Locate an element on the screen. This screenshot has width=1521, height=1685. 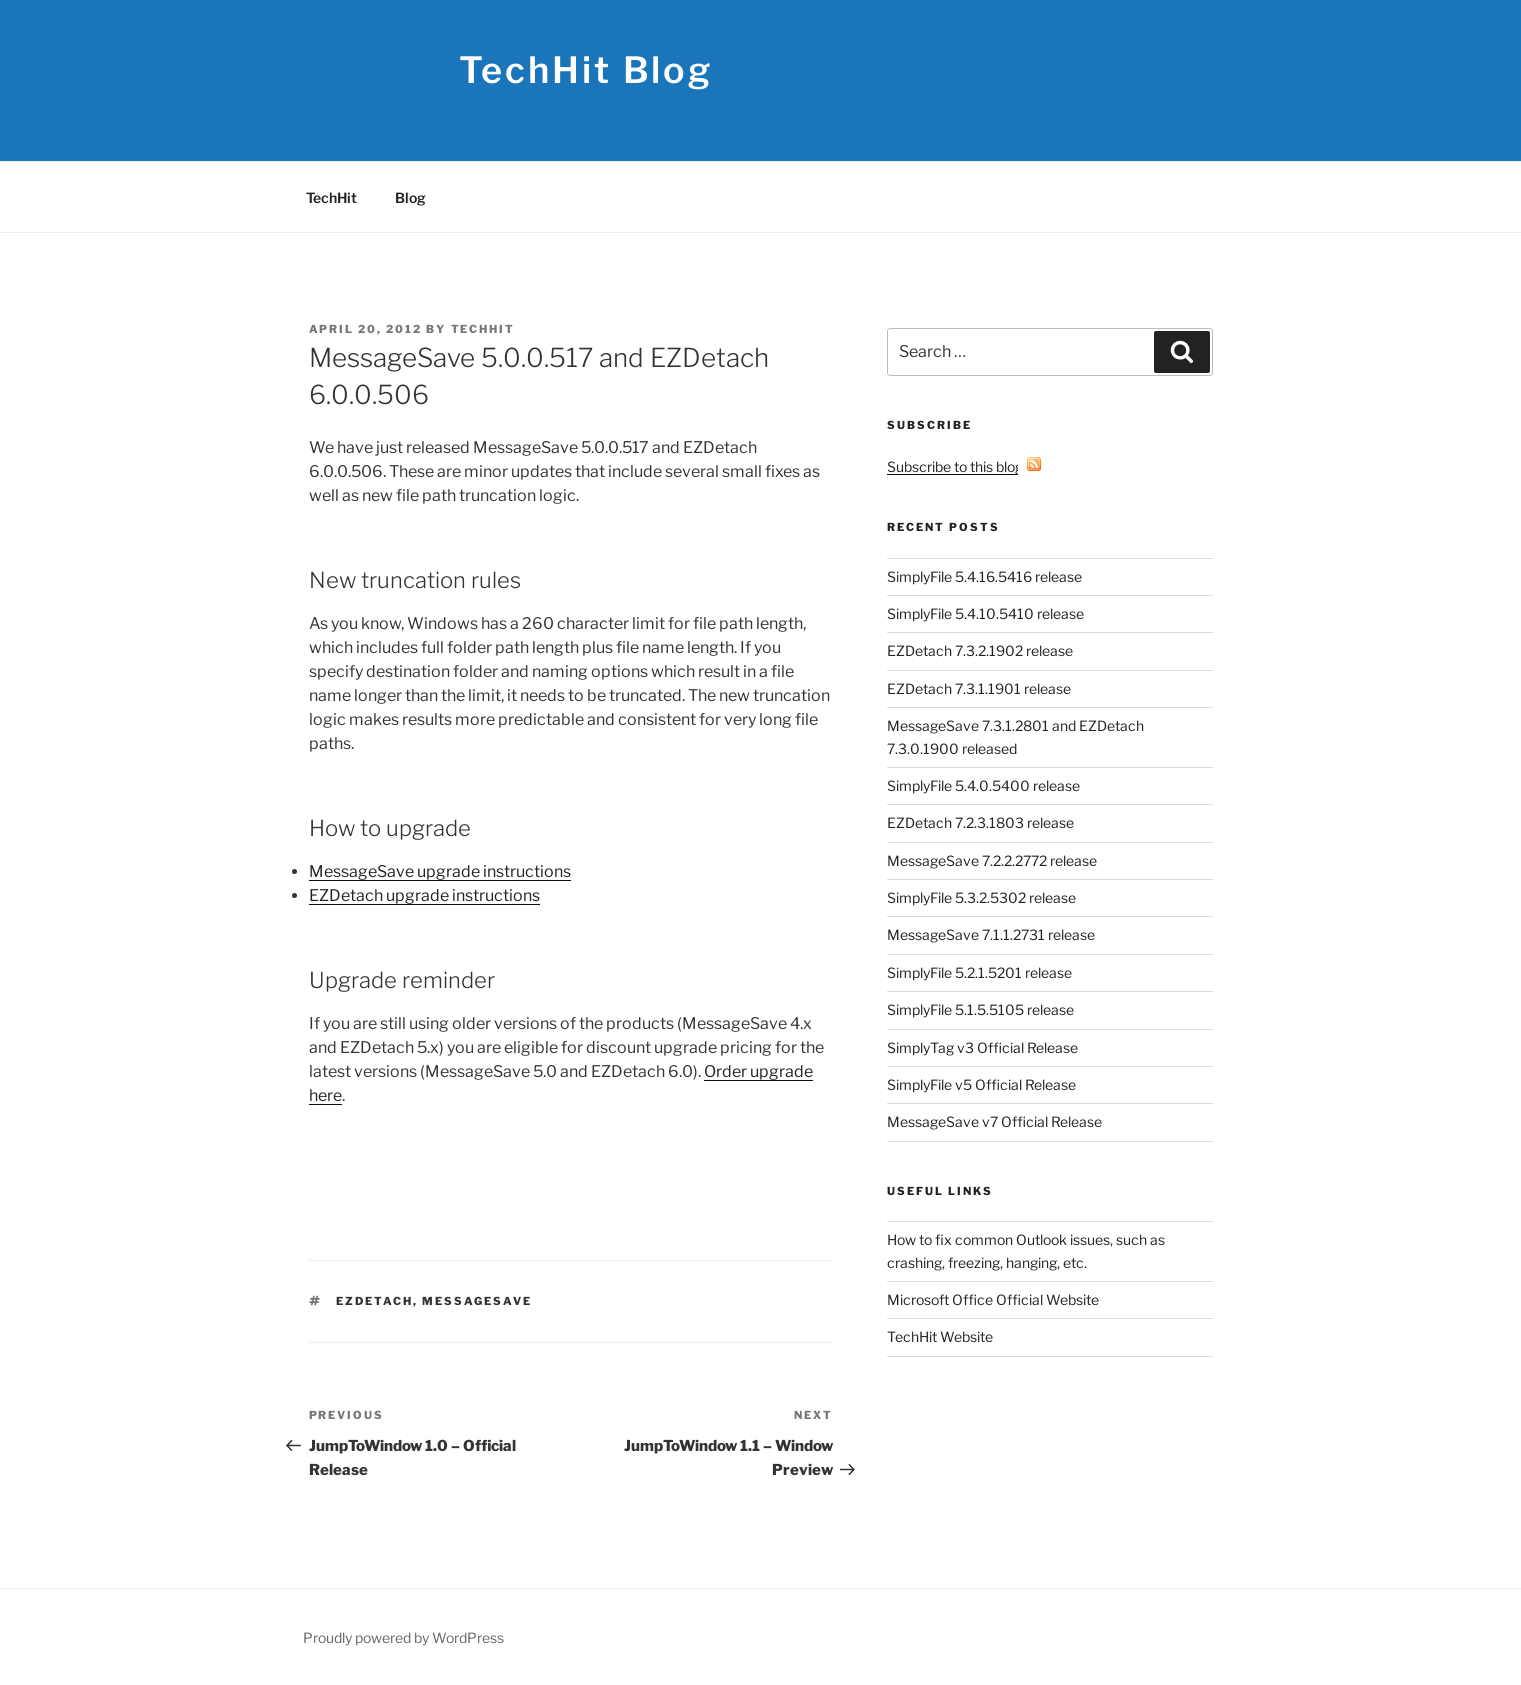
SimplyFile 5.1.5.5105 release is located at coordinates (980, 1009).